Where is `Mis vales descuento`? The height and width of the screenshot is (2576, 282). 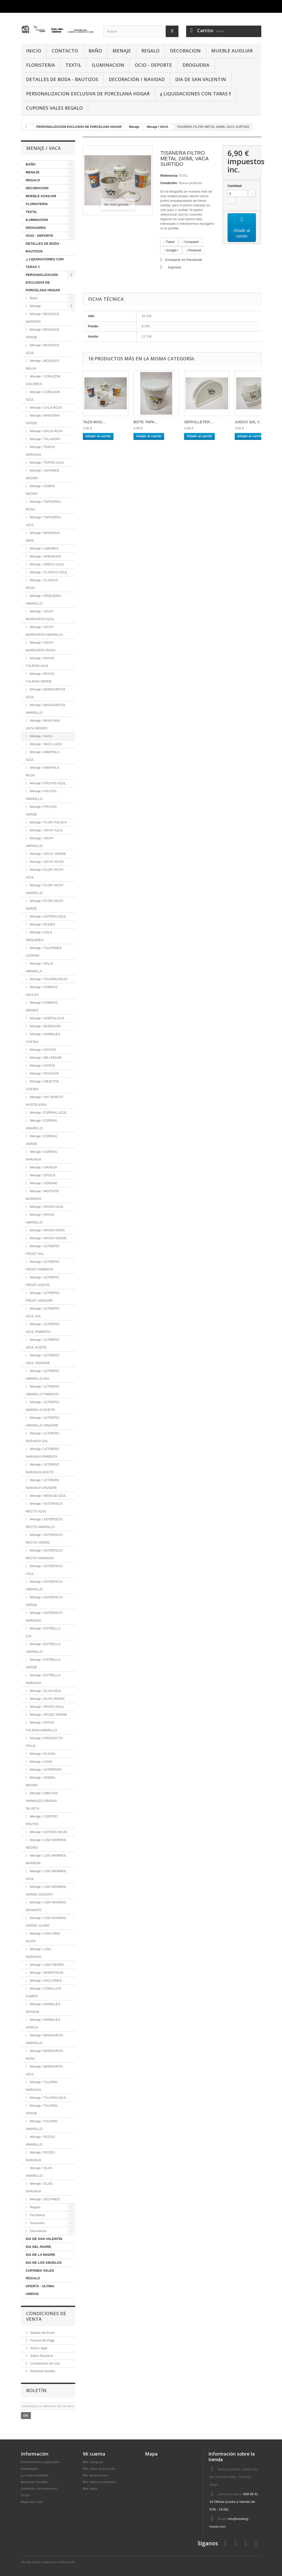 Mis vales descuento is located at coordinates (99, 2469).